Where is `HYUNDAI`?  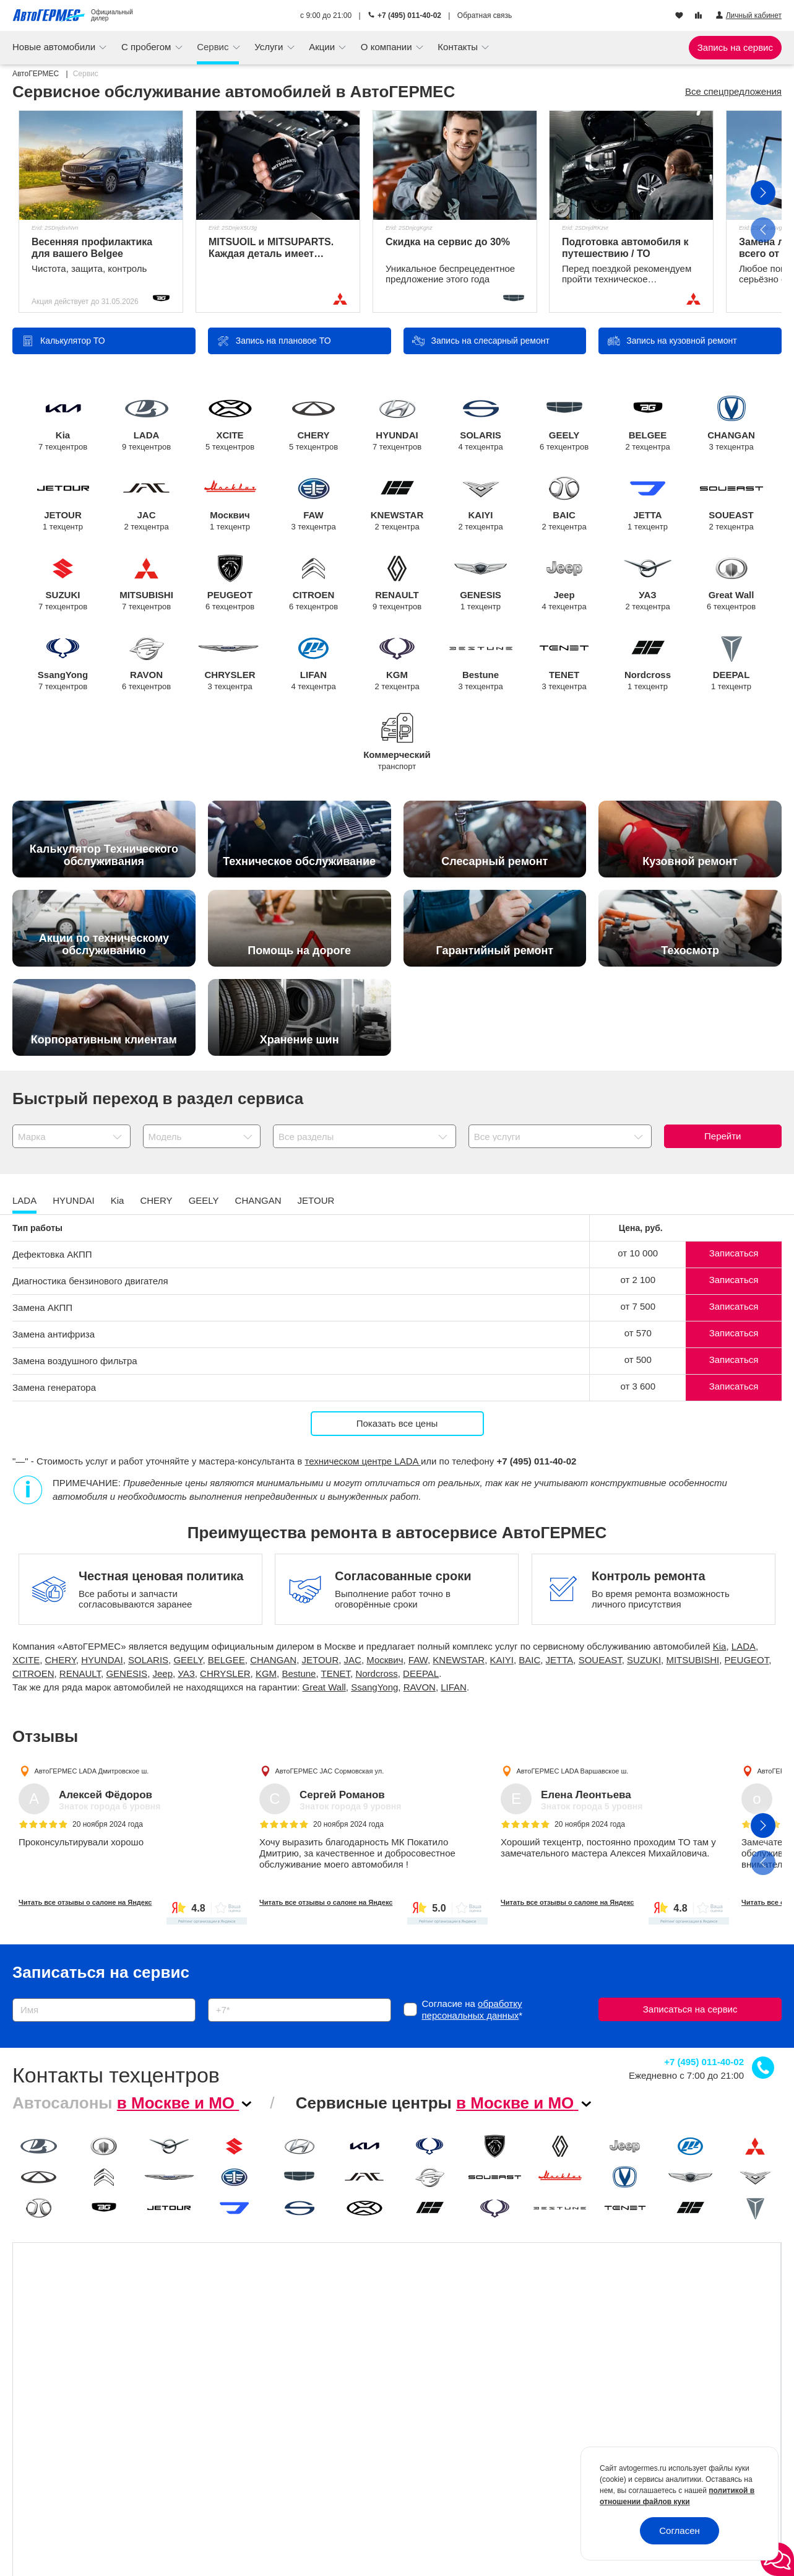 HYUNDAI is located at coordinates (397, 424).